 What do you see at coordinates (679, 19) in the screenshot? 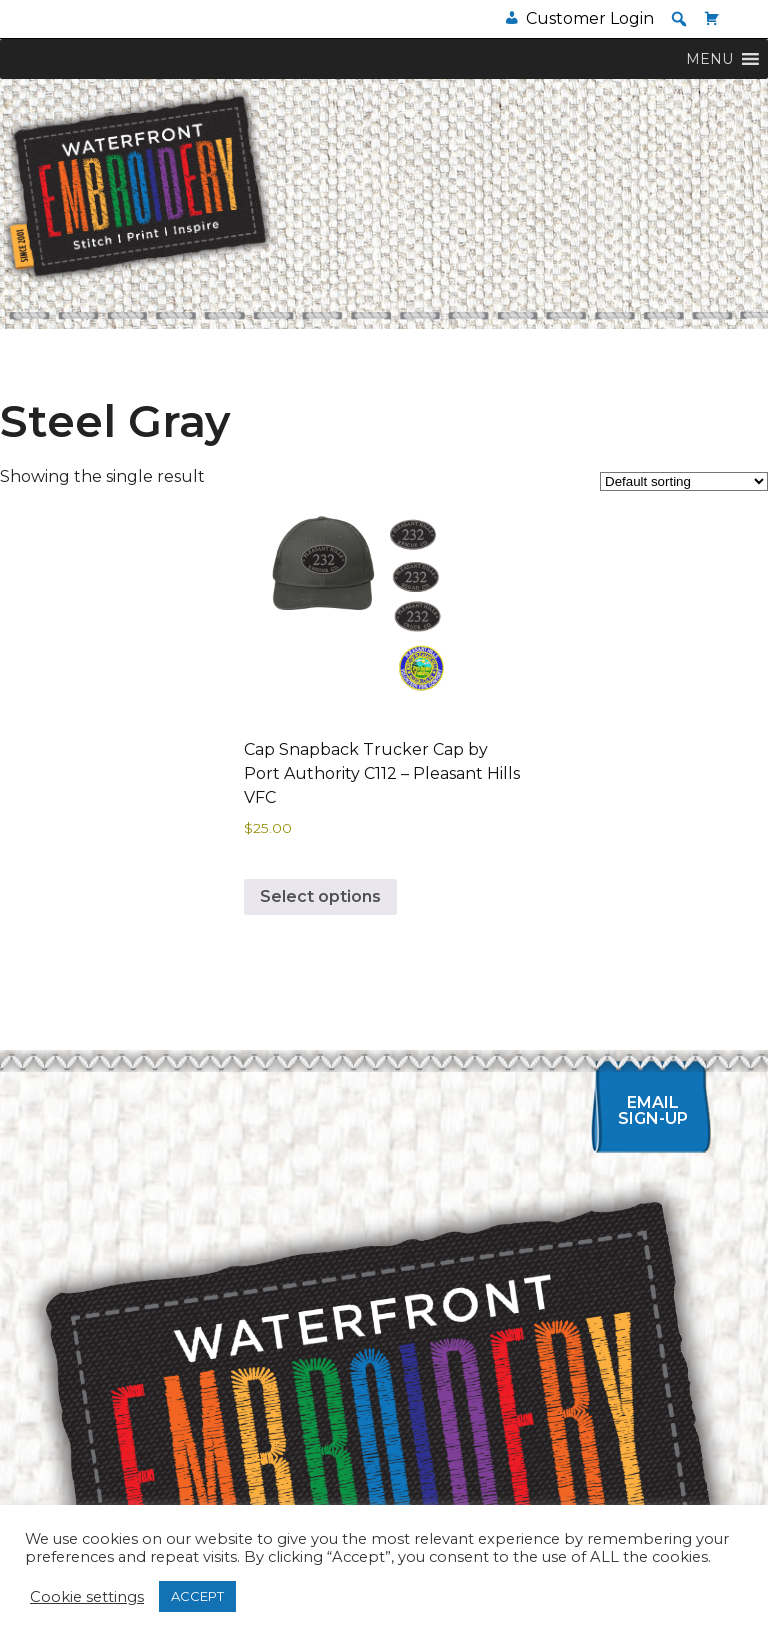
I see `[button]` at bounding box center [679, 19].